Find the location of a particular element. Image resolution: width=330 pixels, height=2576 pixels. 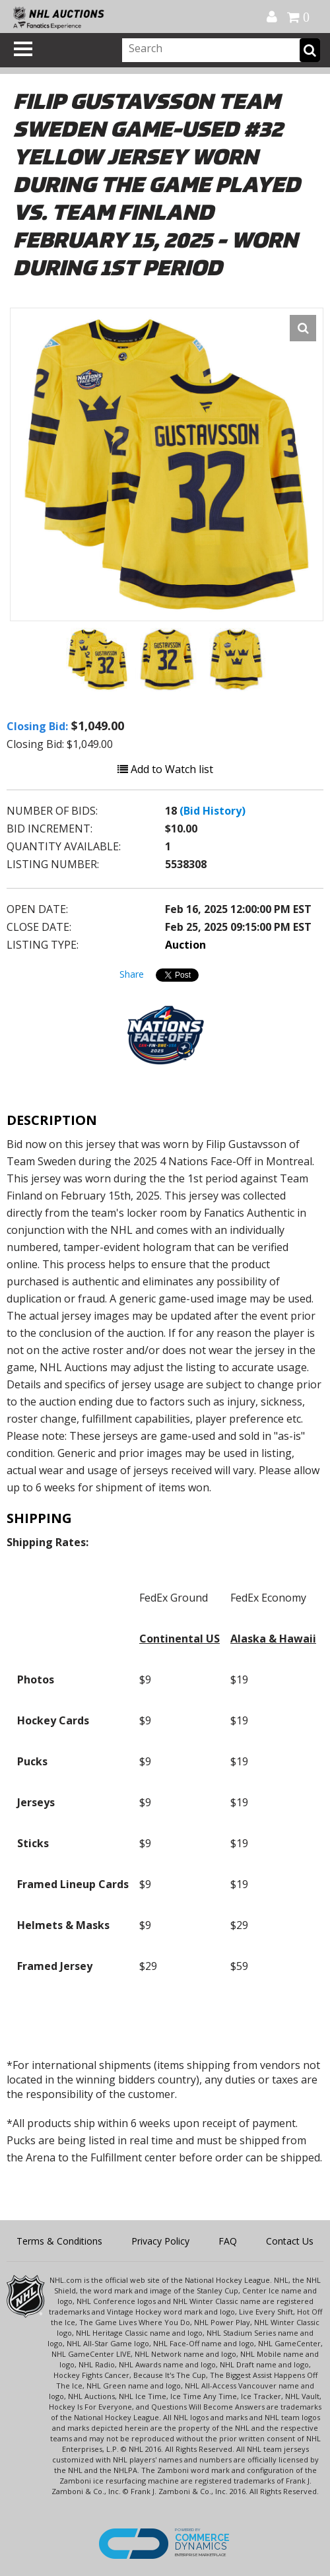

Terms & Conditions is located at coordinates (59, 2241).